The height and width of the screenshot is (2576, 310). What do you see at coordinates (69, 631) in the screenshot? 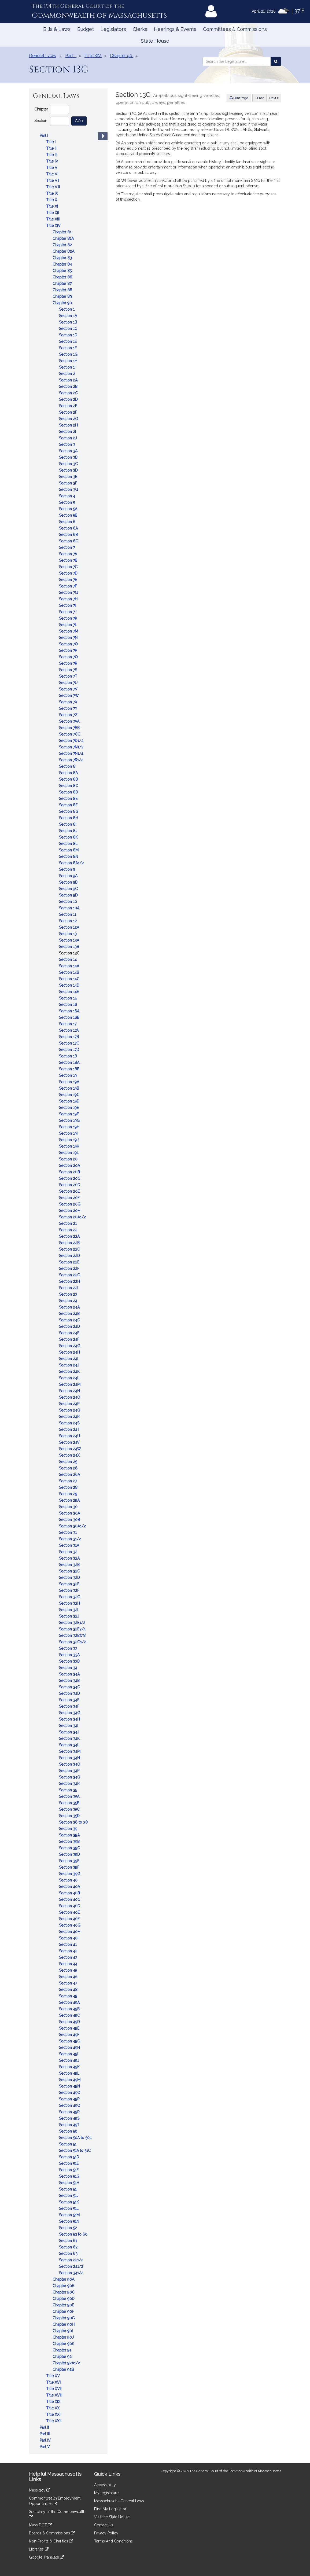
I see `Section 7M` at bounding box center [69, 631].